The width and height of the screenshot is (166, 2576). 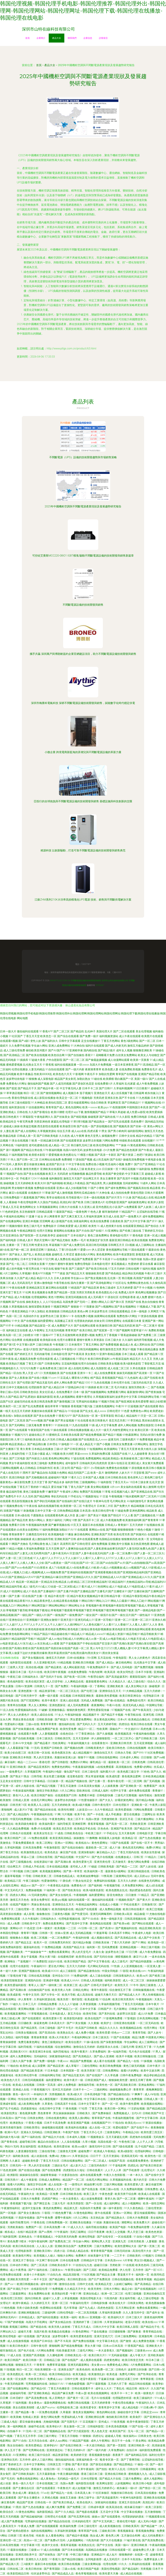 I want to click on 97视频国产在线, so click(x=121, y=1710).